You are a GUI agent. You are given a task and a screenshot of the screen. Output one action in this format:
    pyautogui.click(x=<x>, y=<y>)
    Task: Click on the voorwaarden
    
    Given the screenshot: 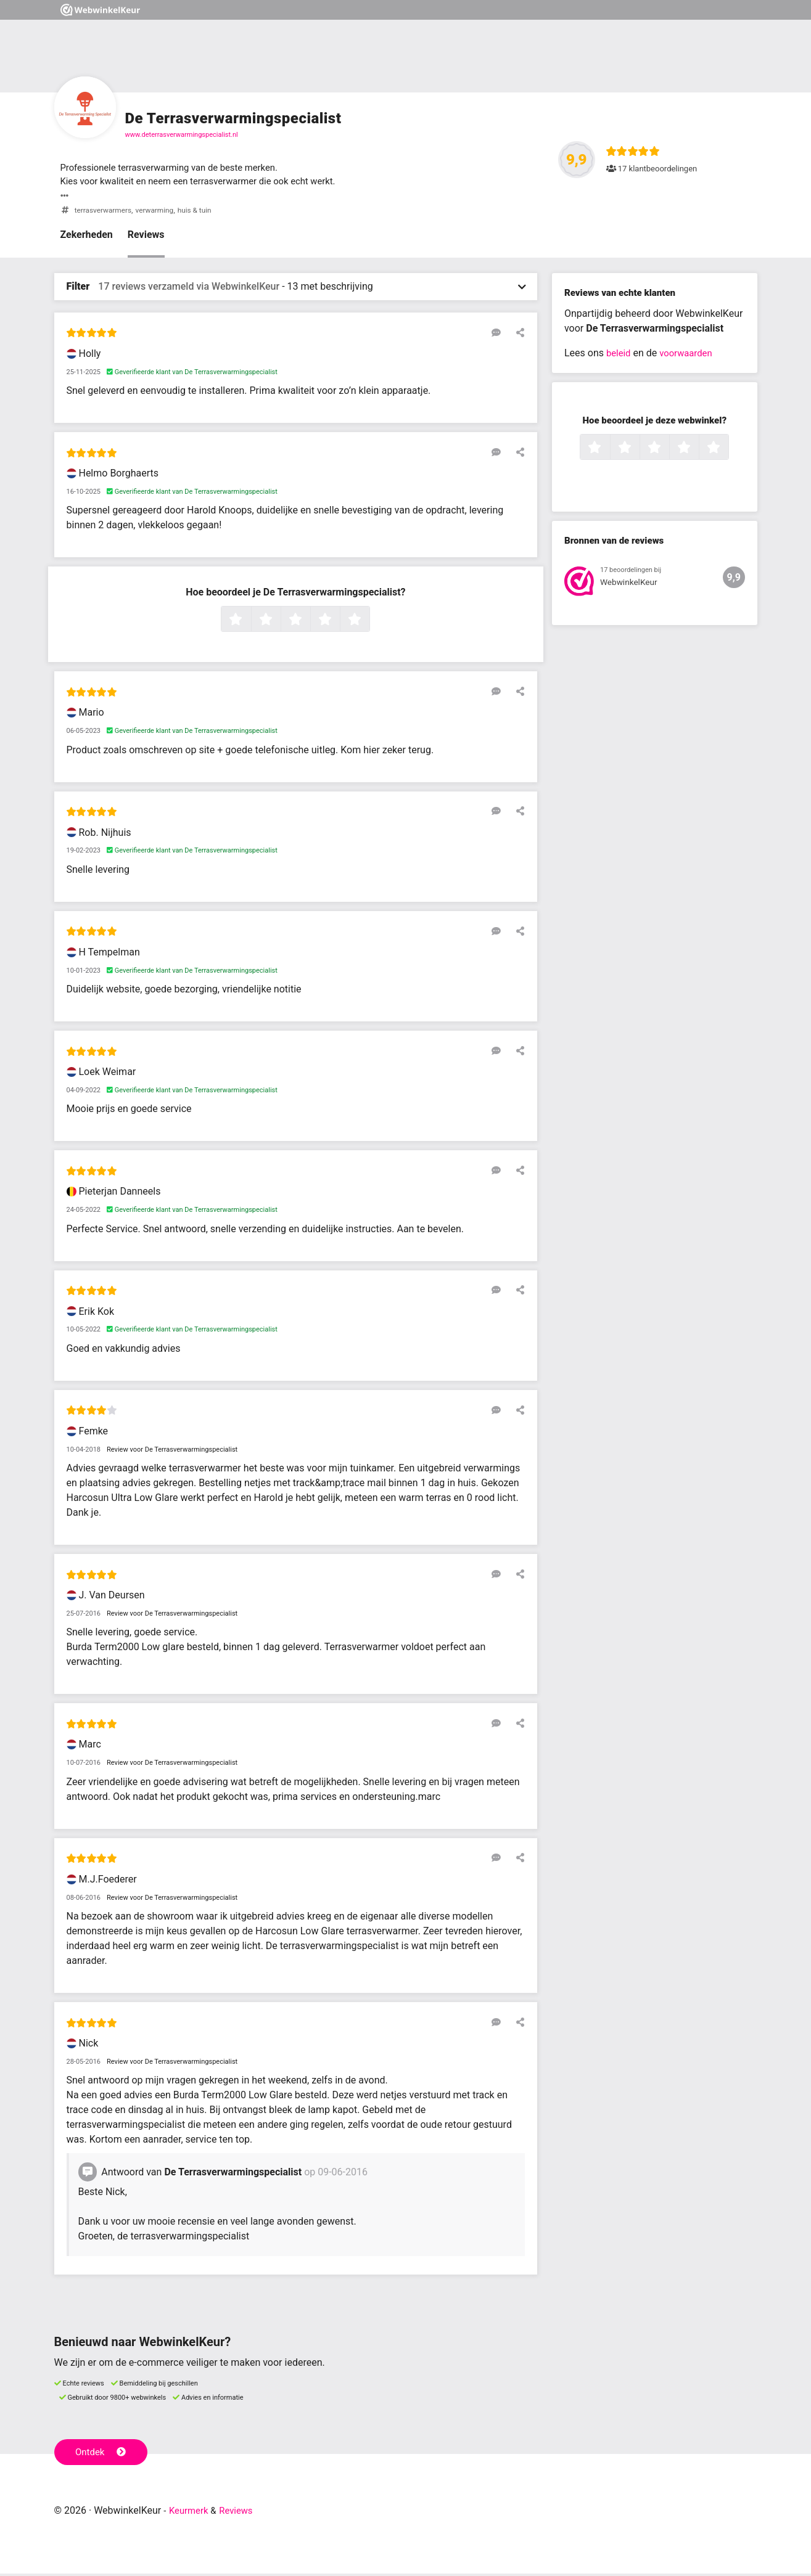 What is the action you would take?
    pyautogui.click(x=689, y=355)
    